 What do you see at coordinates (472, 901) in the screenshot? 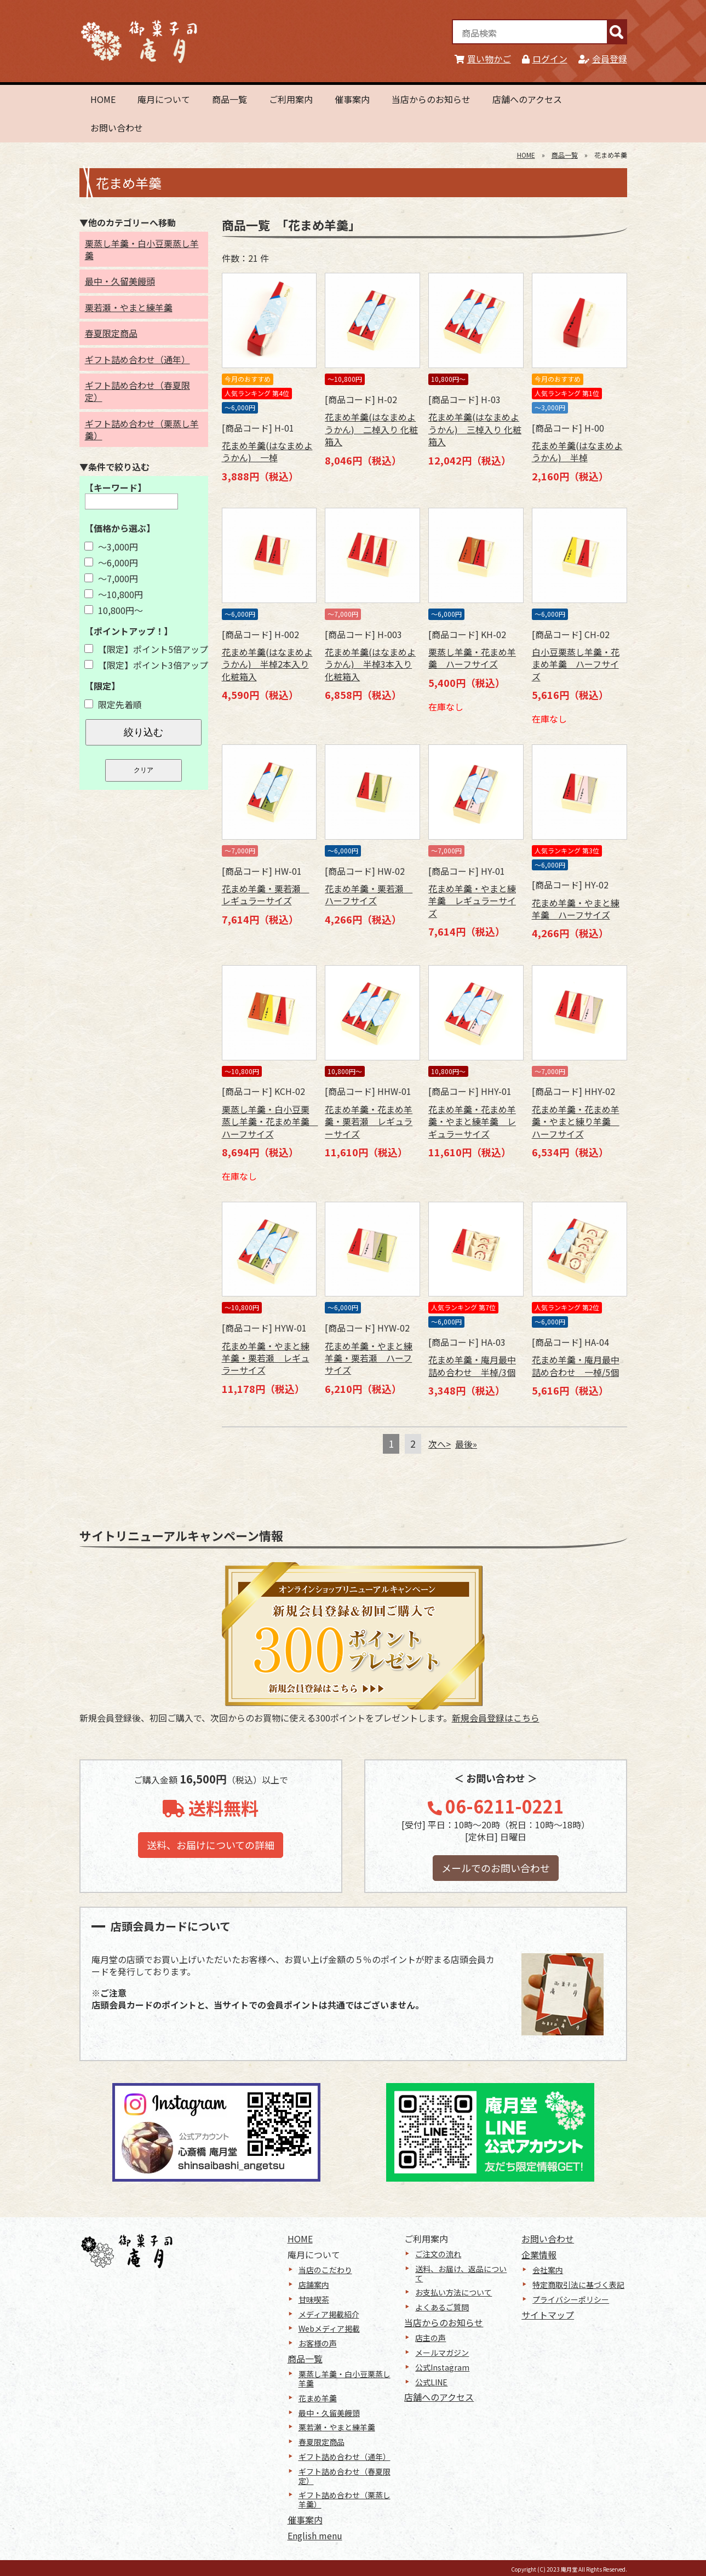
I see `花まめ羊羹・やまと練羊羹 レギュラーサイズ` at bounding box center [472, 901].